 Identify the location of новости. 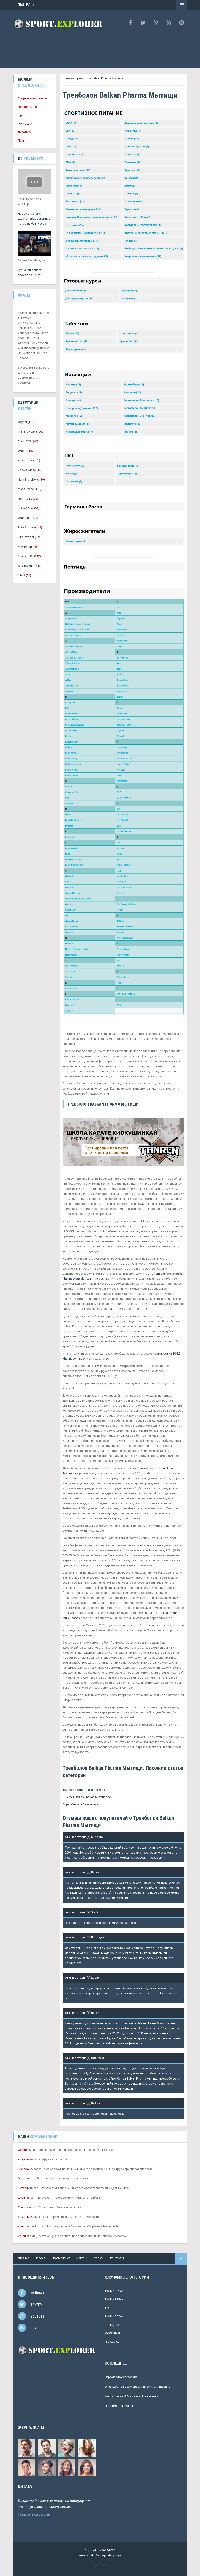
(41, 2258).